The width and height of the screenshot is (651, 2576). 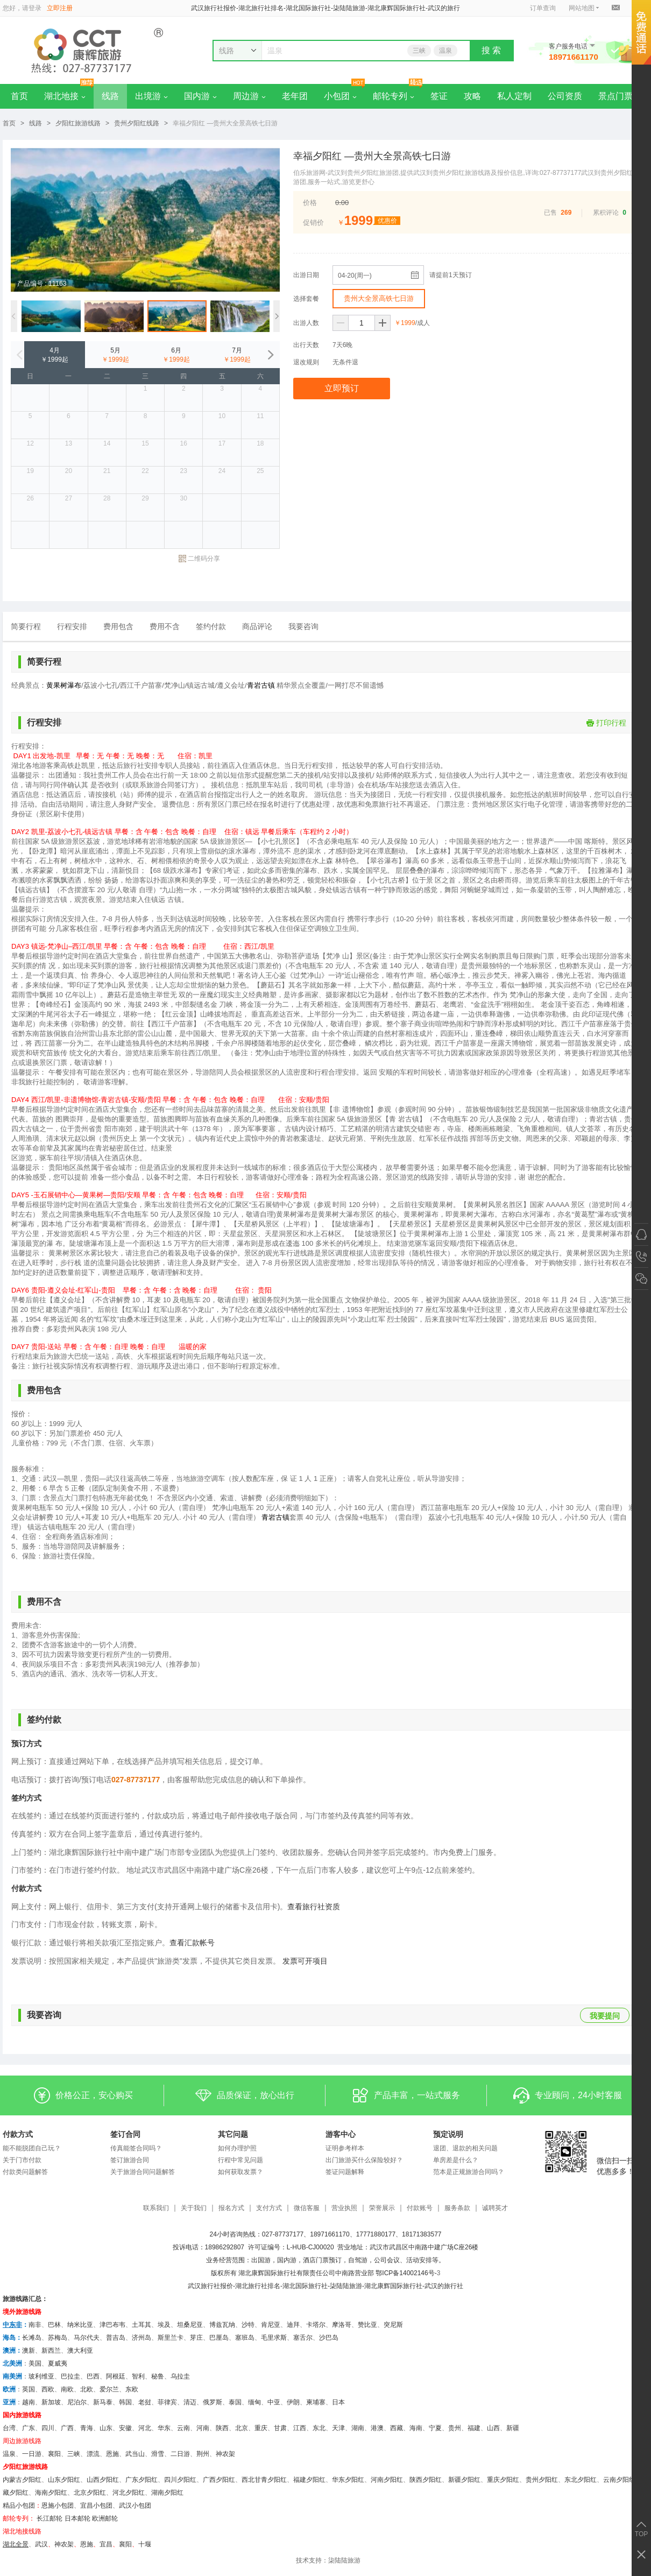 I want to click on 台湾, so click(x=9, y=2428).